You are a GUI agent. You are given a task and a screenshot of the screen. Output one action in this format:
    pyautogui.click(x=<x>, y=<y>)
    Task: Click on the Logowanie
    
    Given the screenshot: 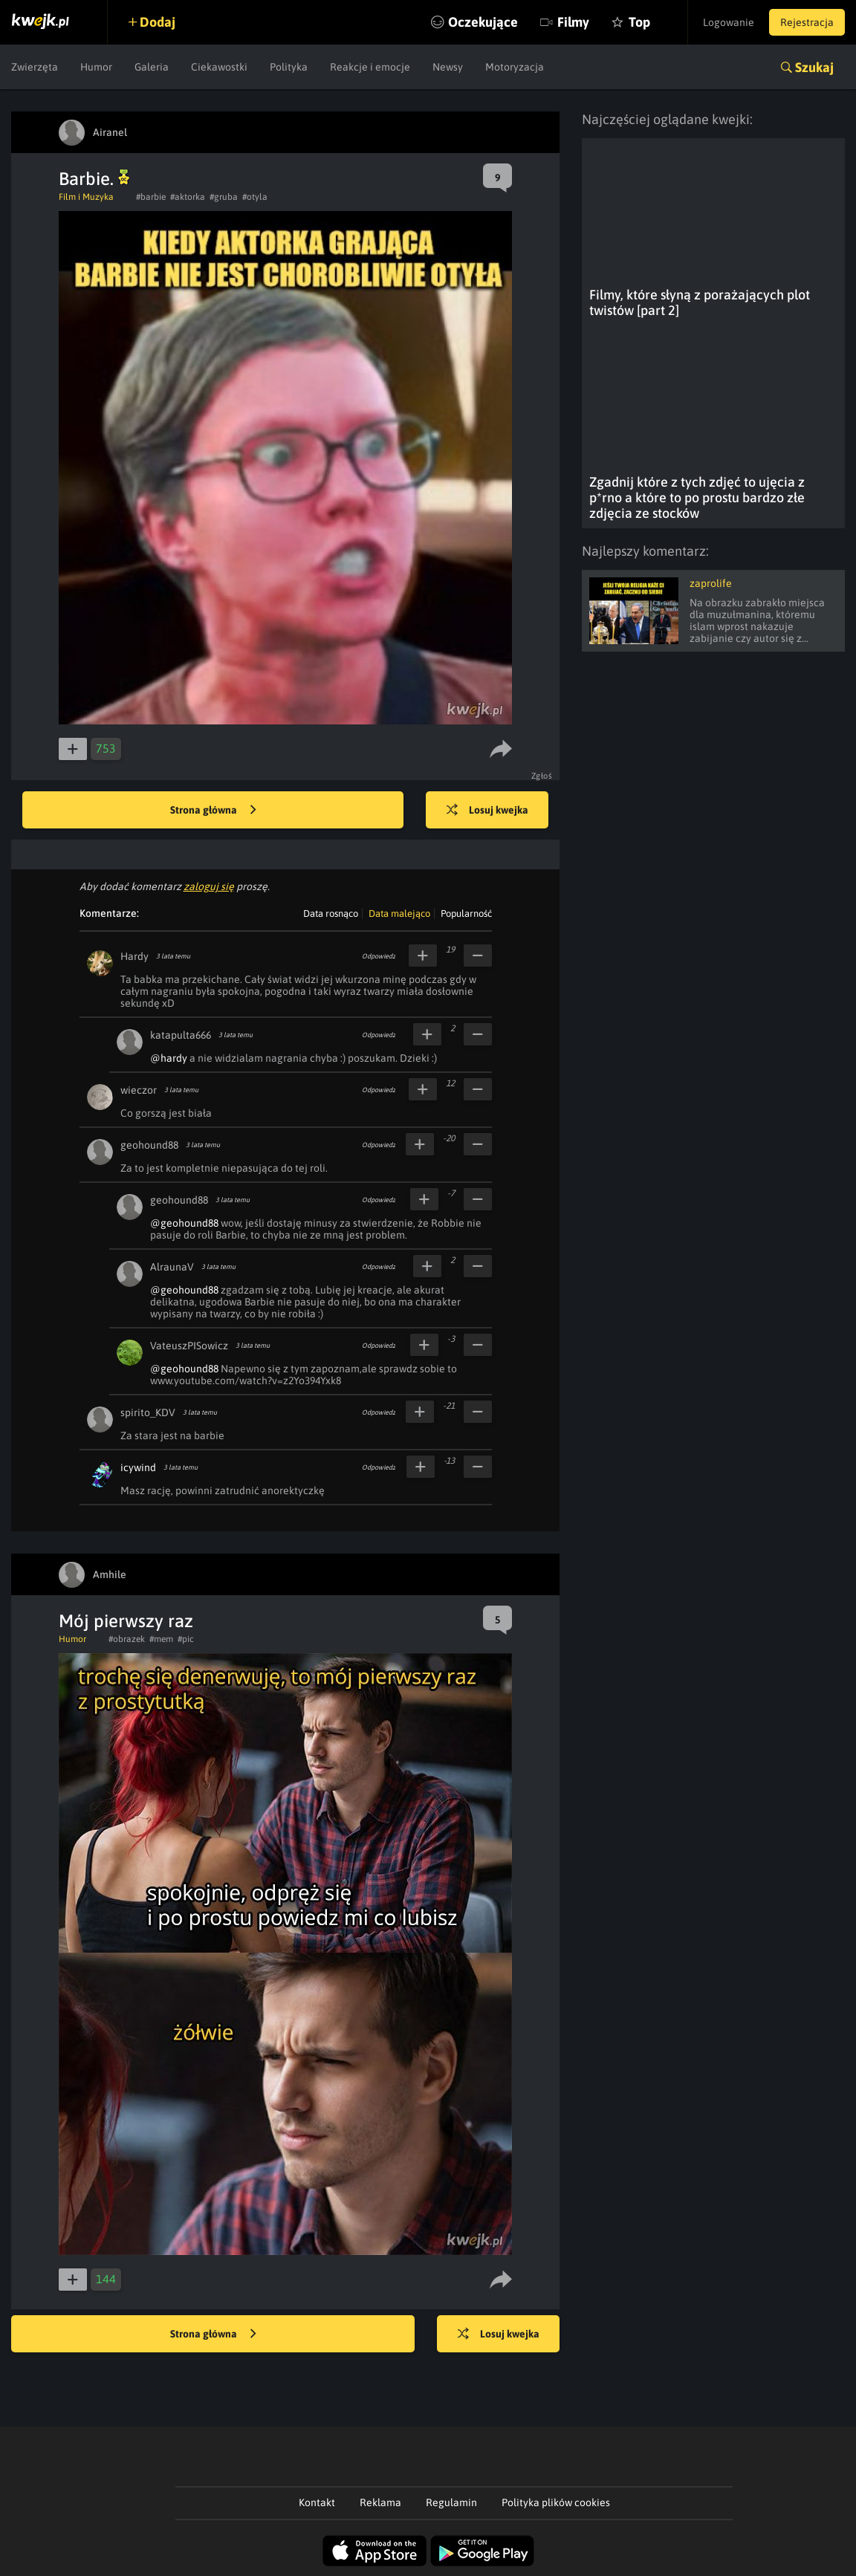 What is the action you would take?
    pyautogui.click(x=728, y=22)
    